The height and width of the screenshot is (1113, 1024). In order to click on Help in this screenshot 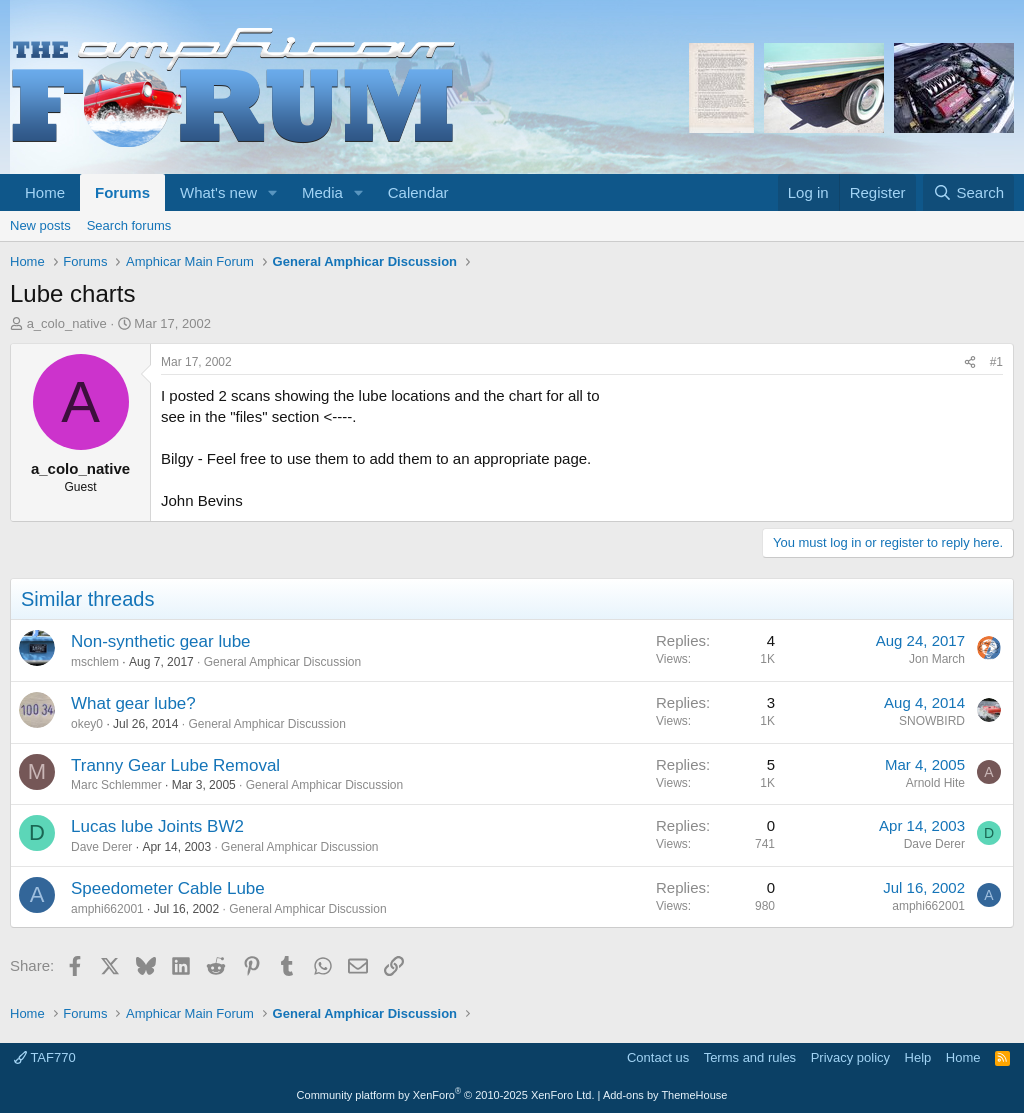, I will do `click(918, 1057)`.